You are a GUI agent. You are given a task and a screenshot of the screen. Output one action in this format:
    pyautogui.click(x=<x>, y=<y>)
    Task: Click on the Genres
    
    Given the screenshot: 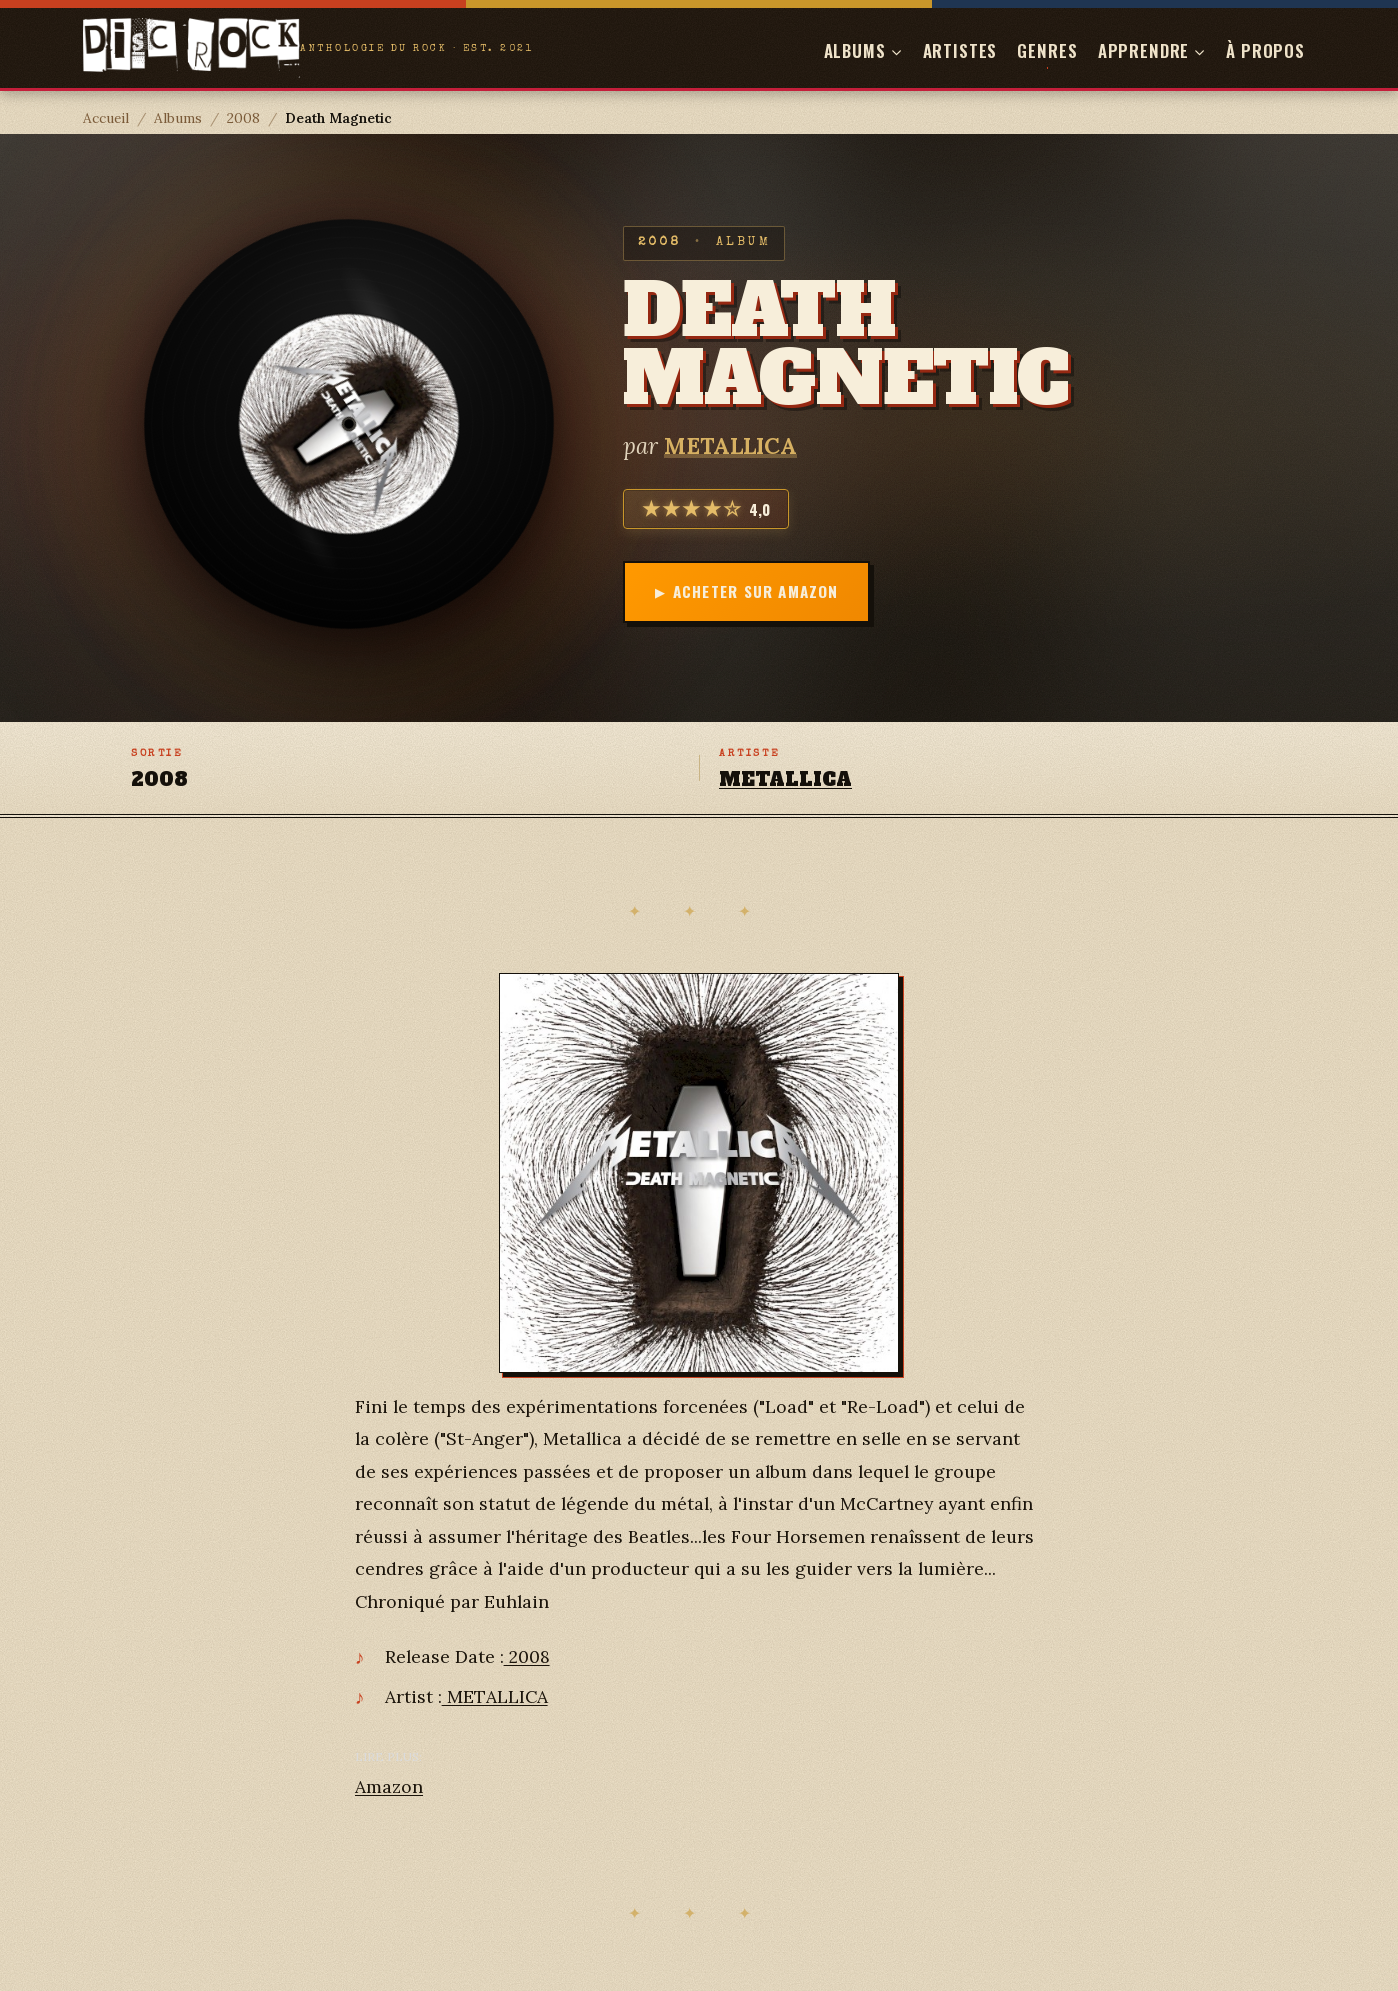 What is the action you would take?
    pyautogui.click(x=1047, y=50)
    